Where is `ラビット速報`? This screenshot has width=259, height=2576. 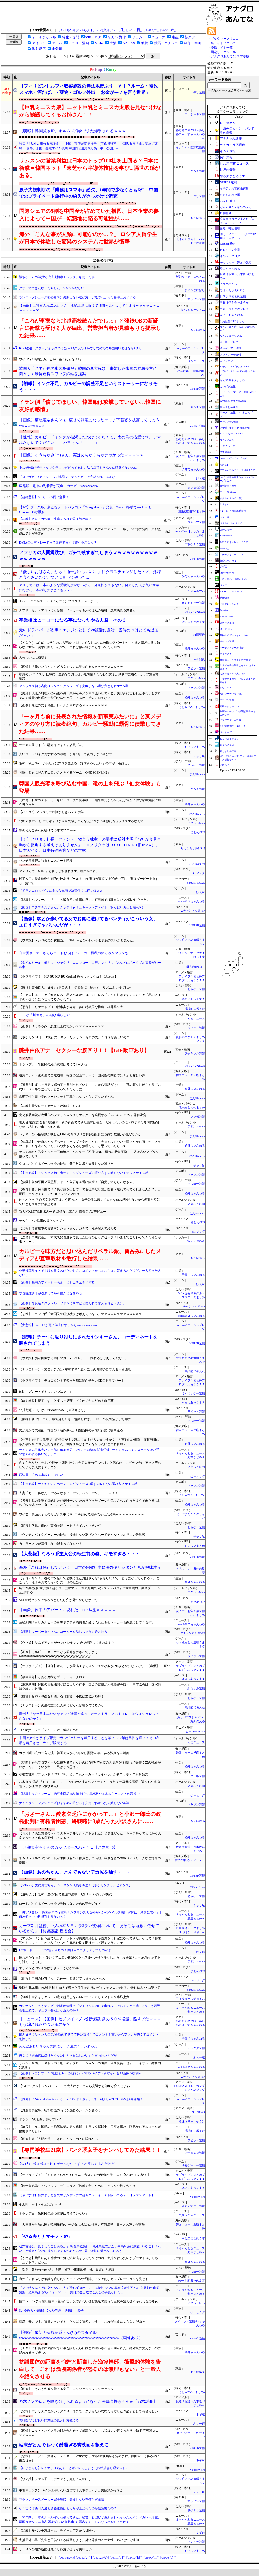
ラビット速報 is located at coordinates (196, 668).